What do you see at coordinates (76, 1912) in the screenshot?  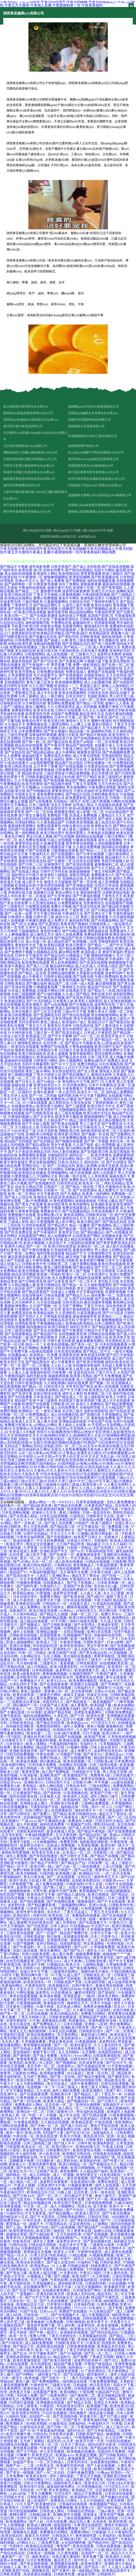 I see `丁香五月花成人` at bounding box center [76, 1912].